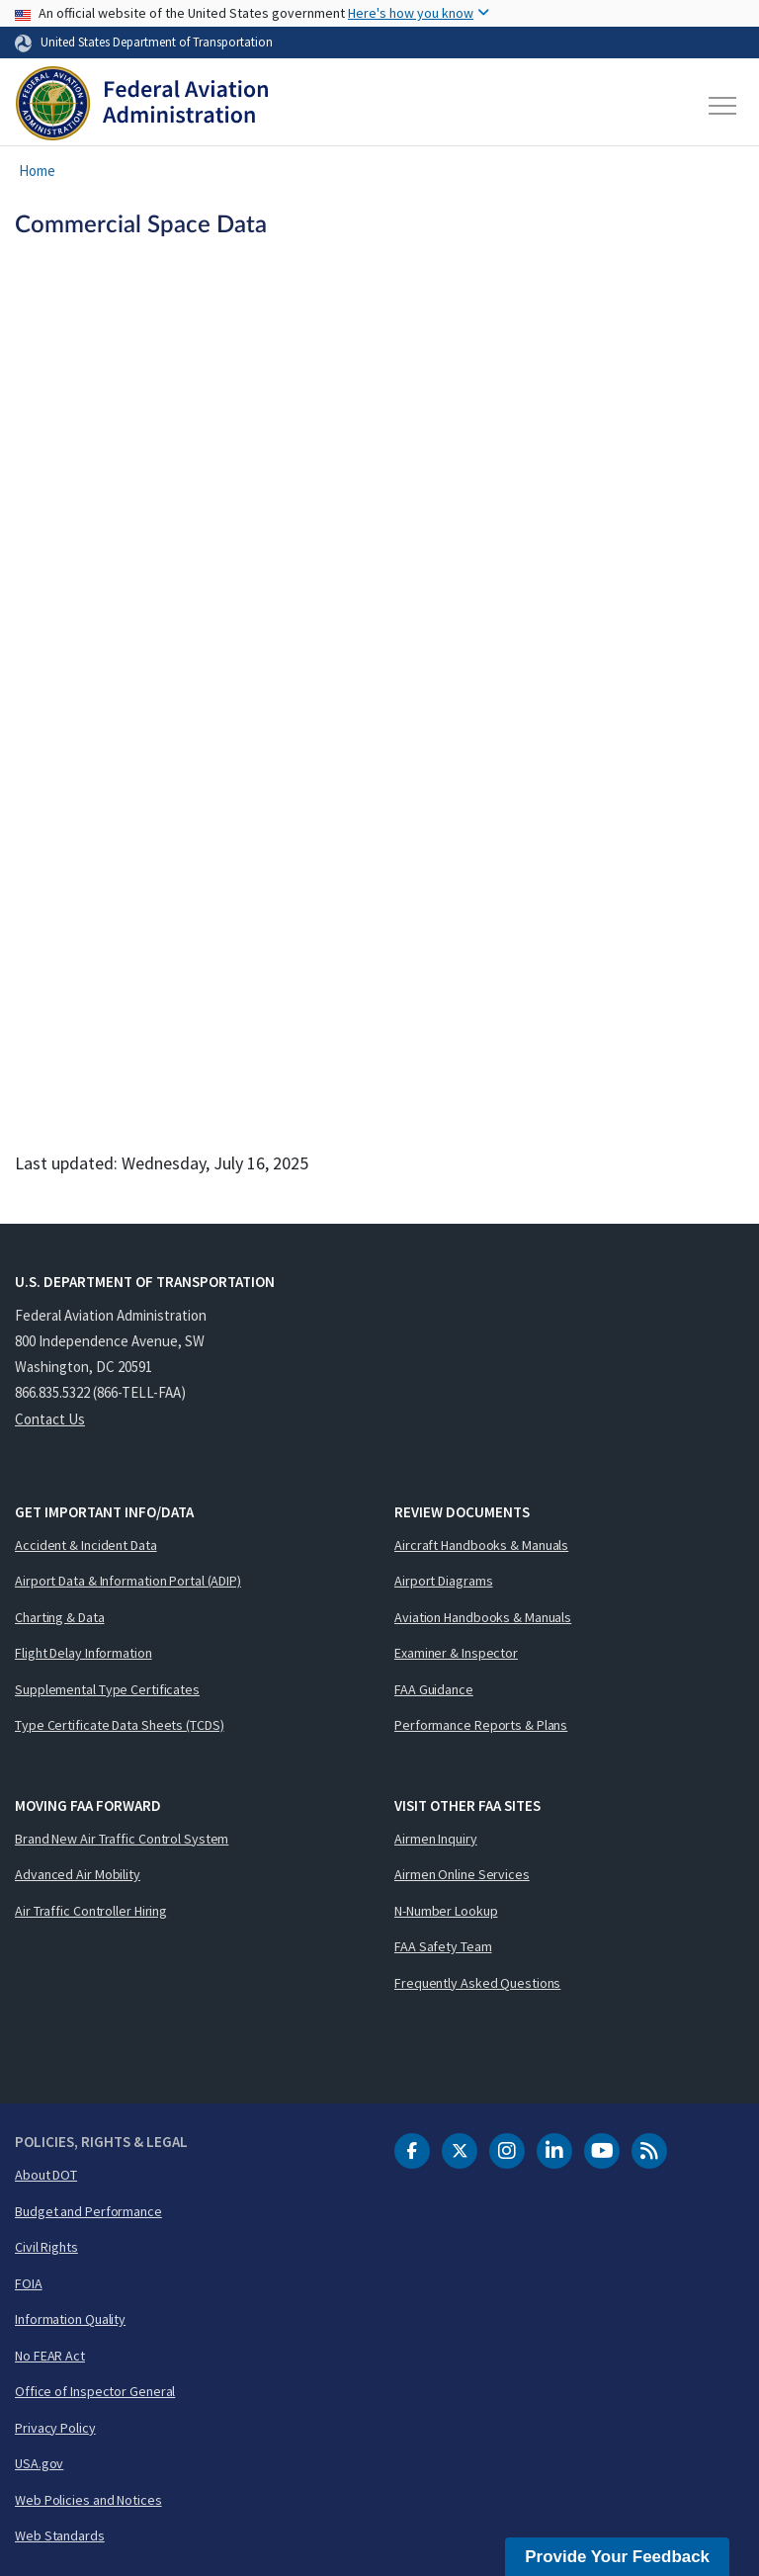 The width and height of the screenshot is (759, 2576). What do you see at coordinates (60, 1617) in the screenshot?
I see `Charting & Data` at bounding box center [60, 1617].